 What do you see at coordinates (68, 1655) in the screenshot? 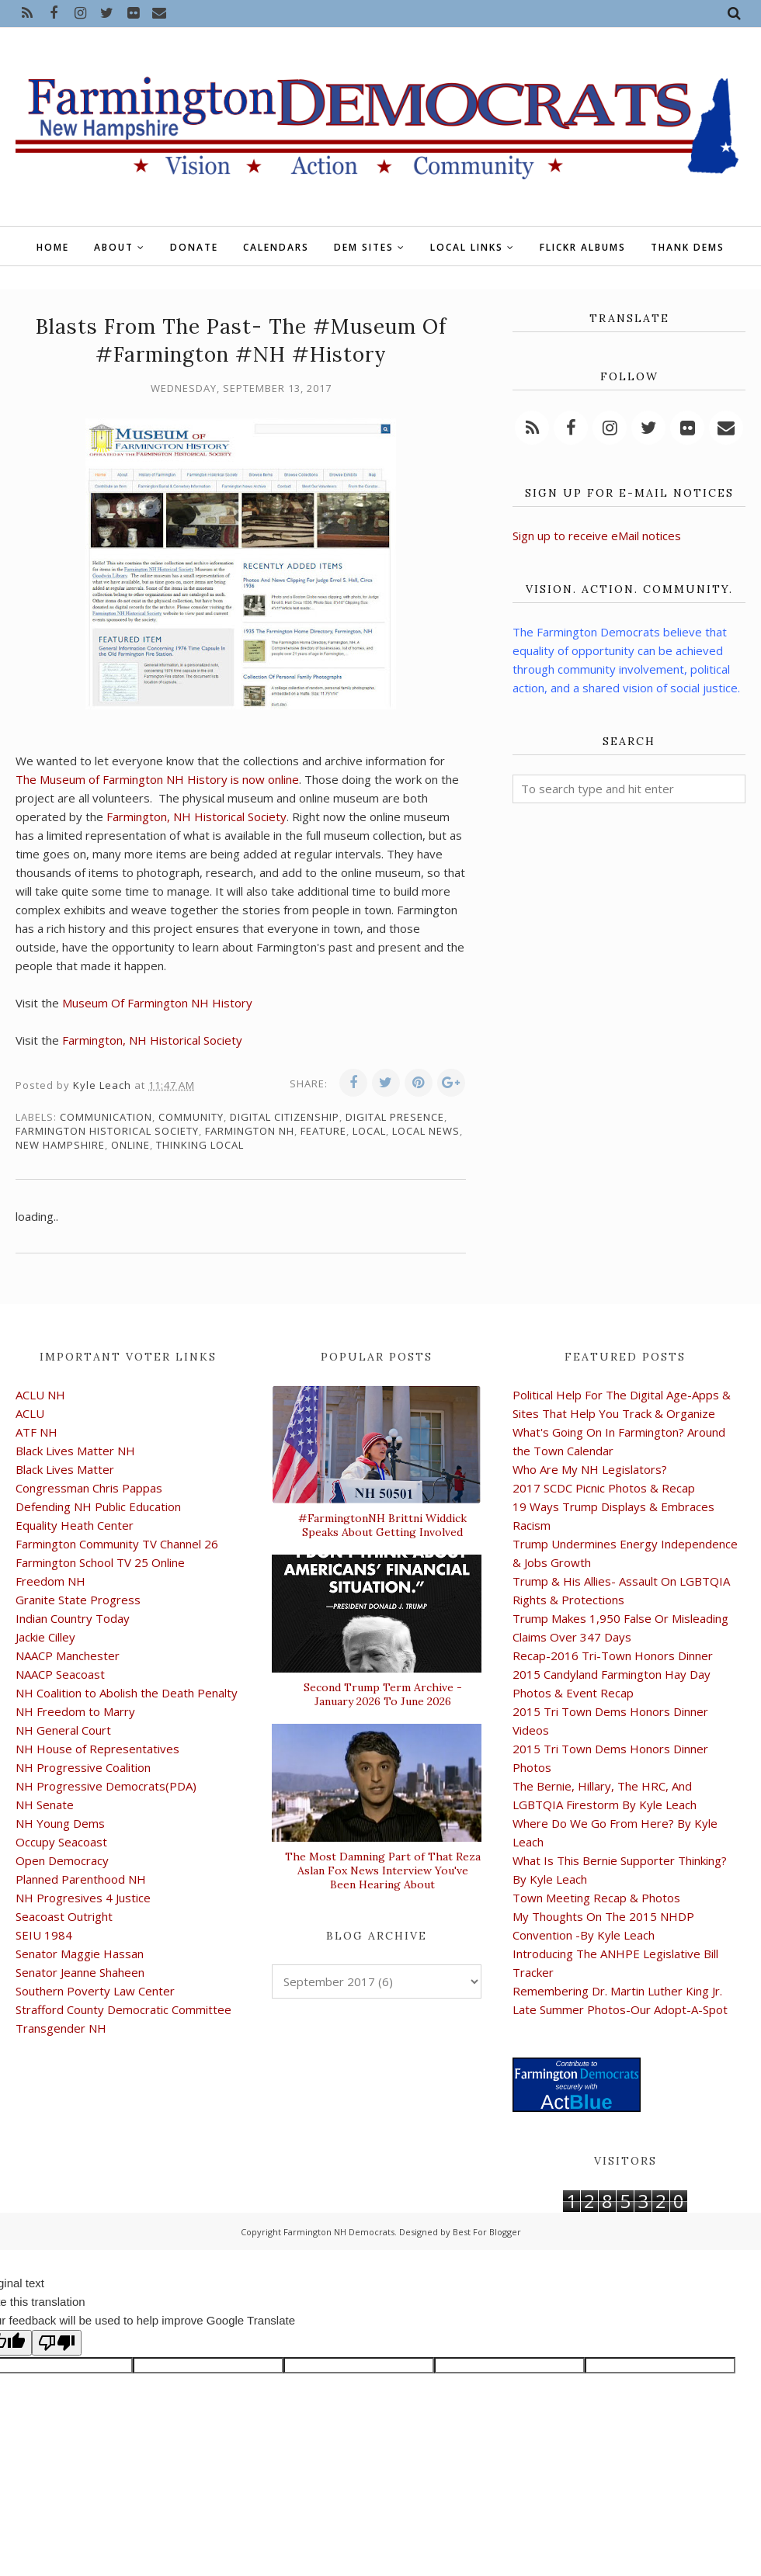
I see `NAACP Manchester` at bounding box center [68, 1655].